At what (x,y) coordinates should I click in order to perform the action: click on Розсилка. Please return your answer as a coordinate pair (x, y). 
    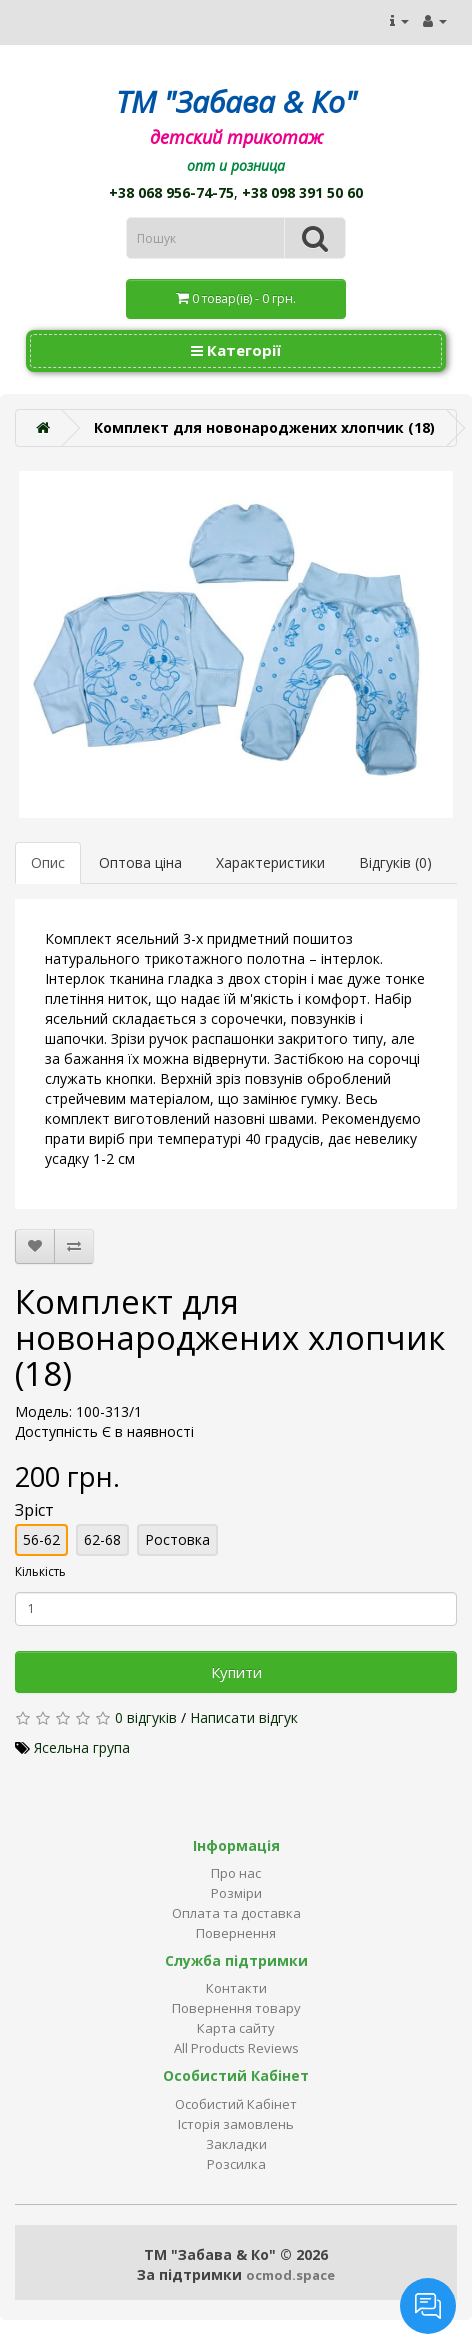
    Looking at the image, I should click on (236, 2164).